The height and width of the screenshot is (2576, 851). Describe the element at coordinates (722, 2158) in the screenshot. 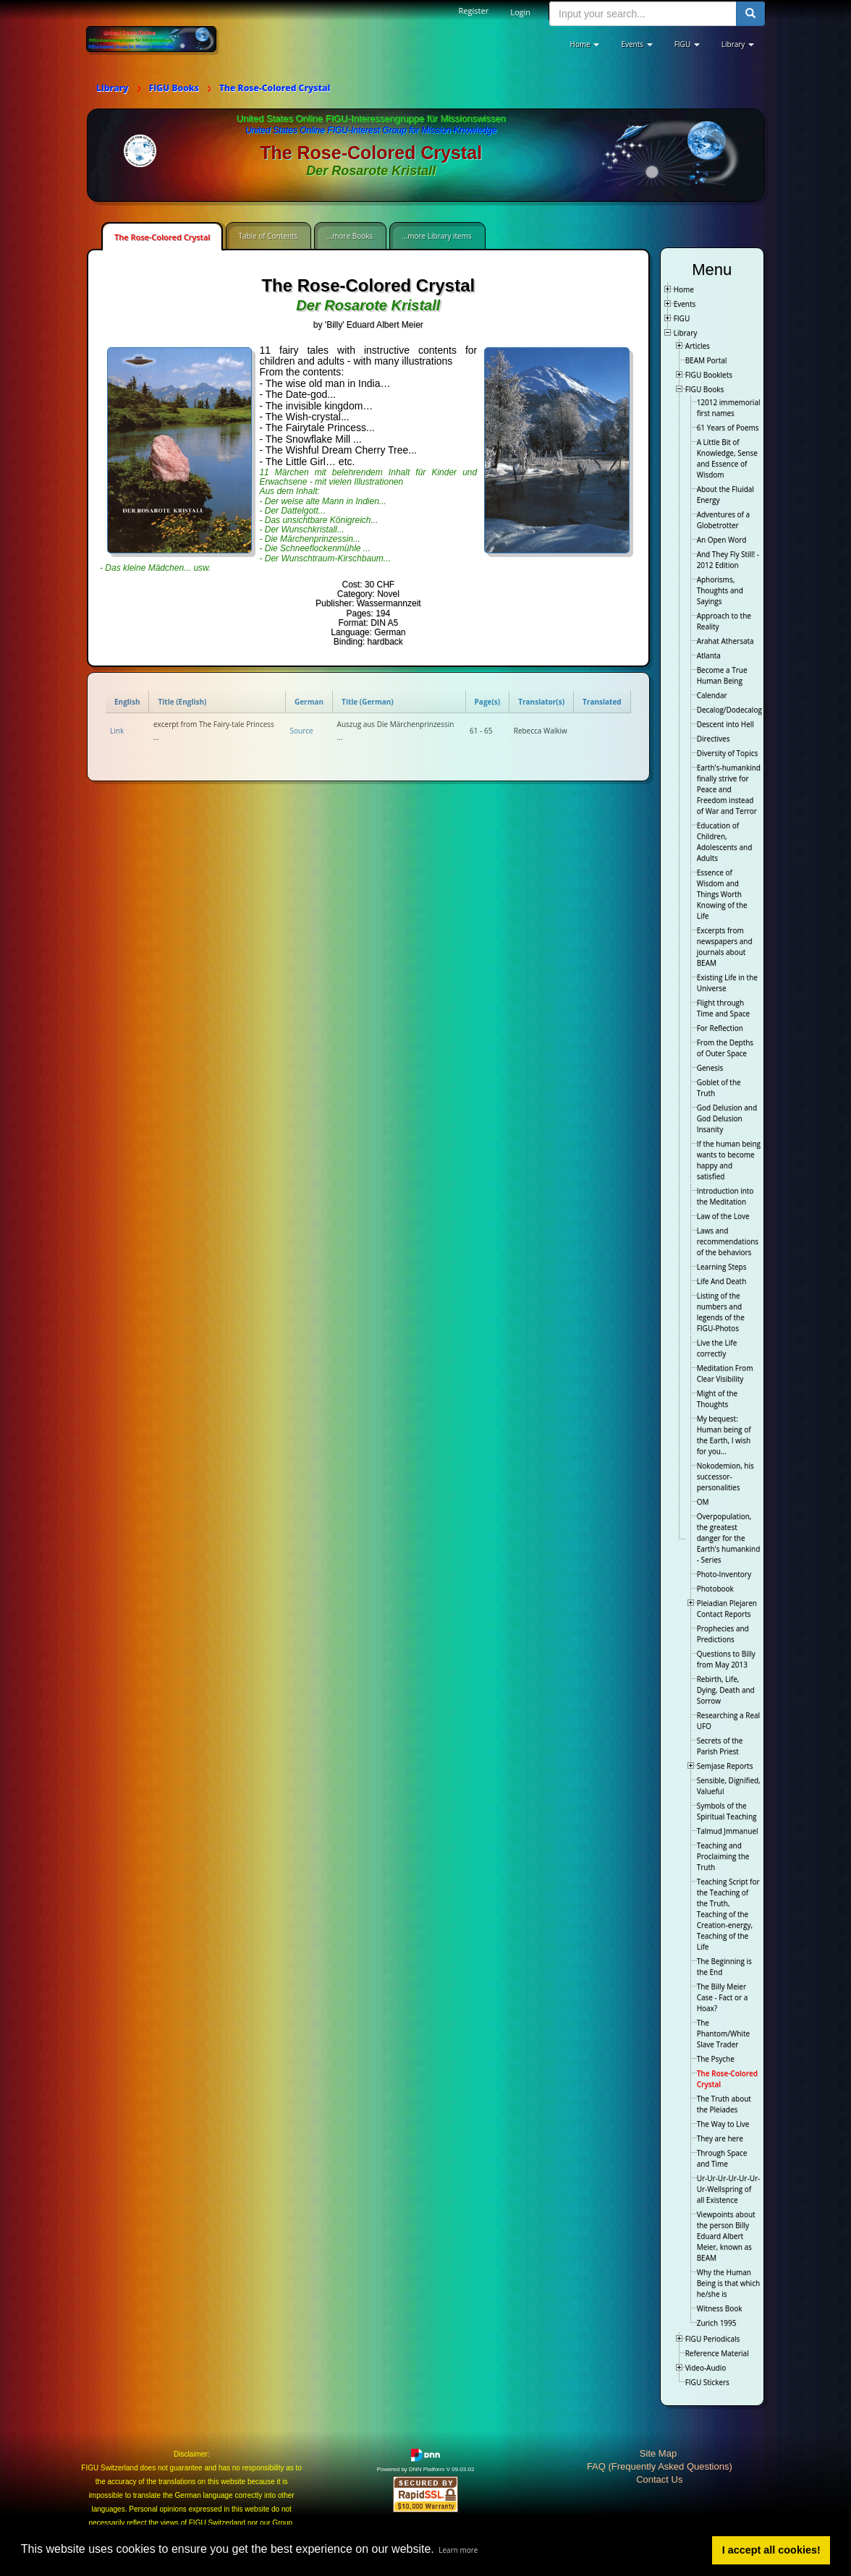

I see `Through Space and Time` at that location.